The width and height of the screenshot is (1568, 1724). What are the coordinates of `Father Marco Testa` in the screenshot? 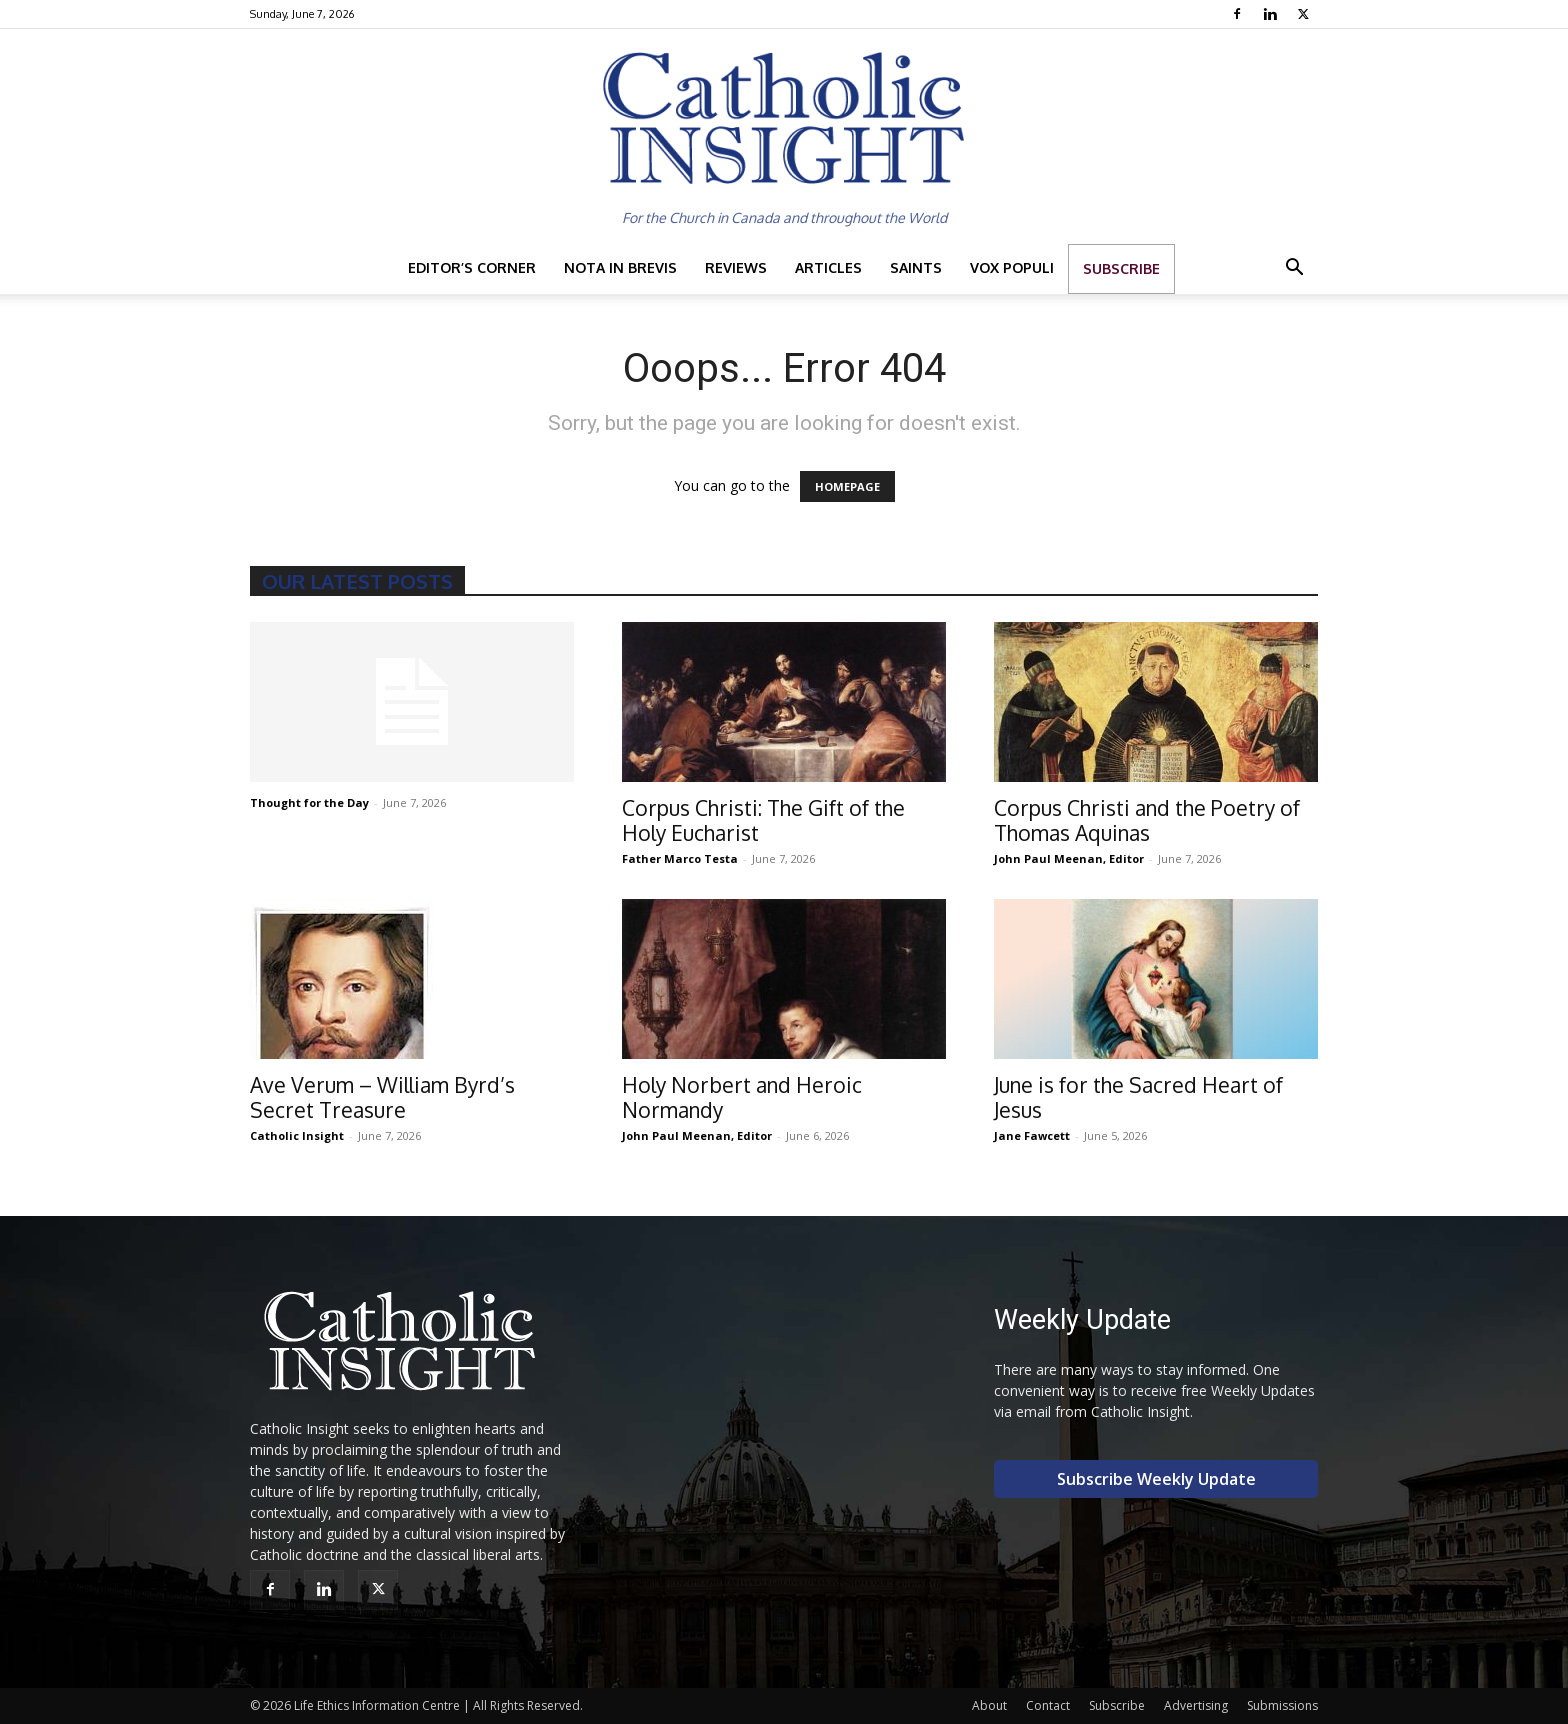 It's located at (680, 858).